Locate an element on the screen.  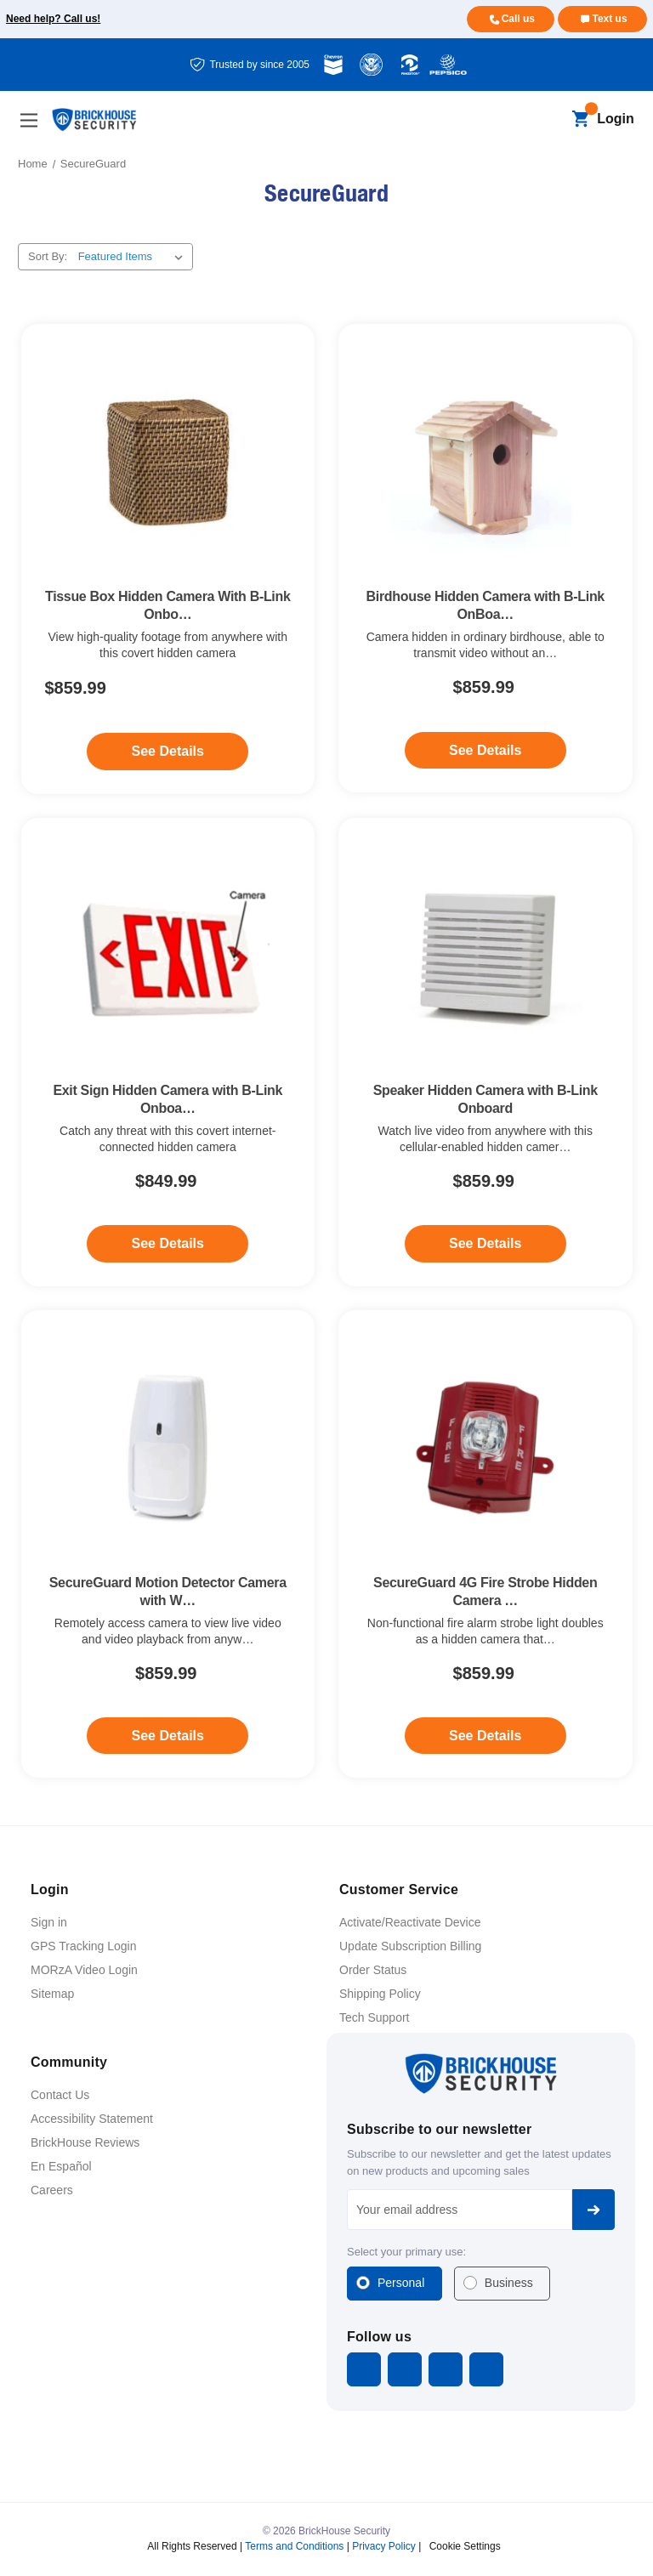
Select your primary use: is located at coordinates (406, 2251).